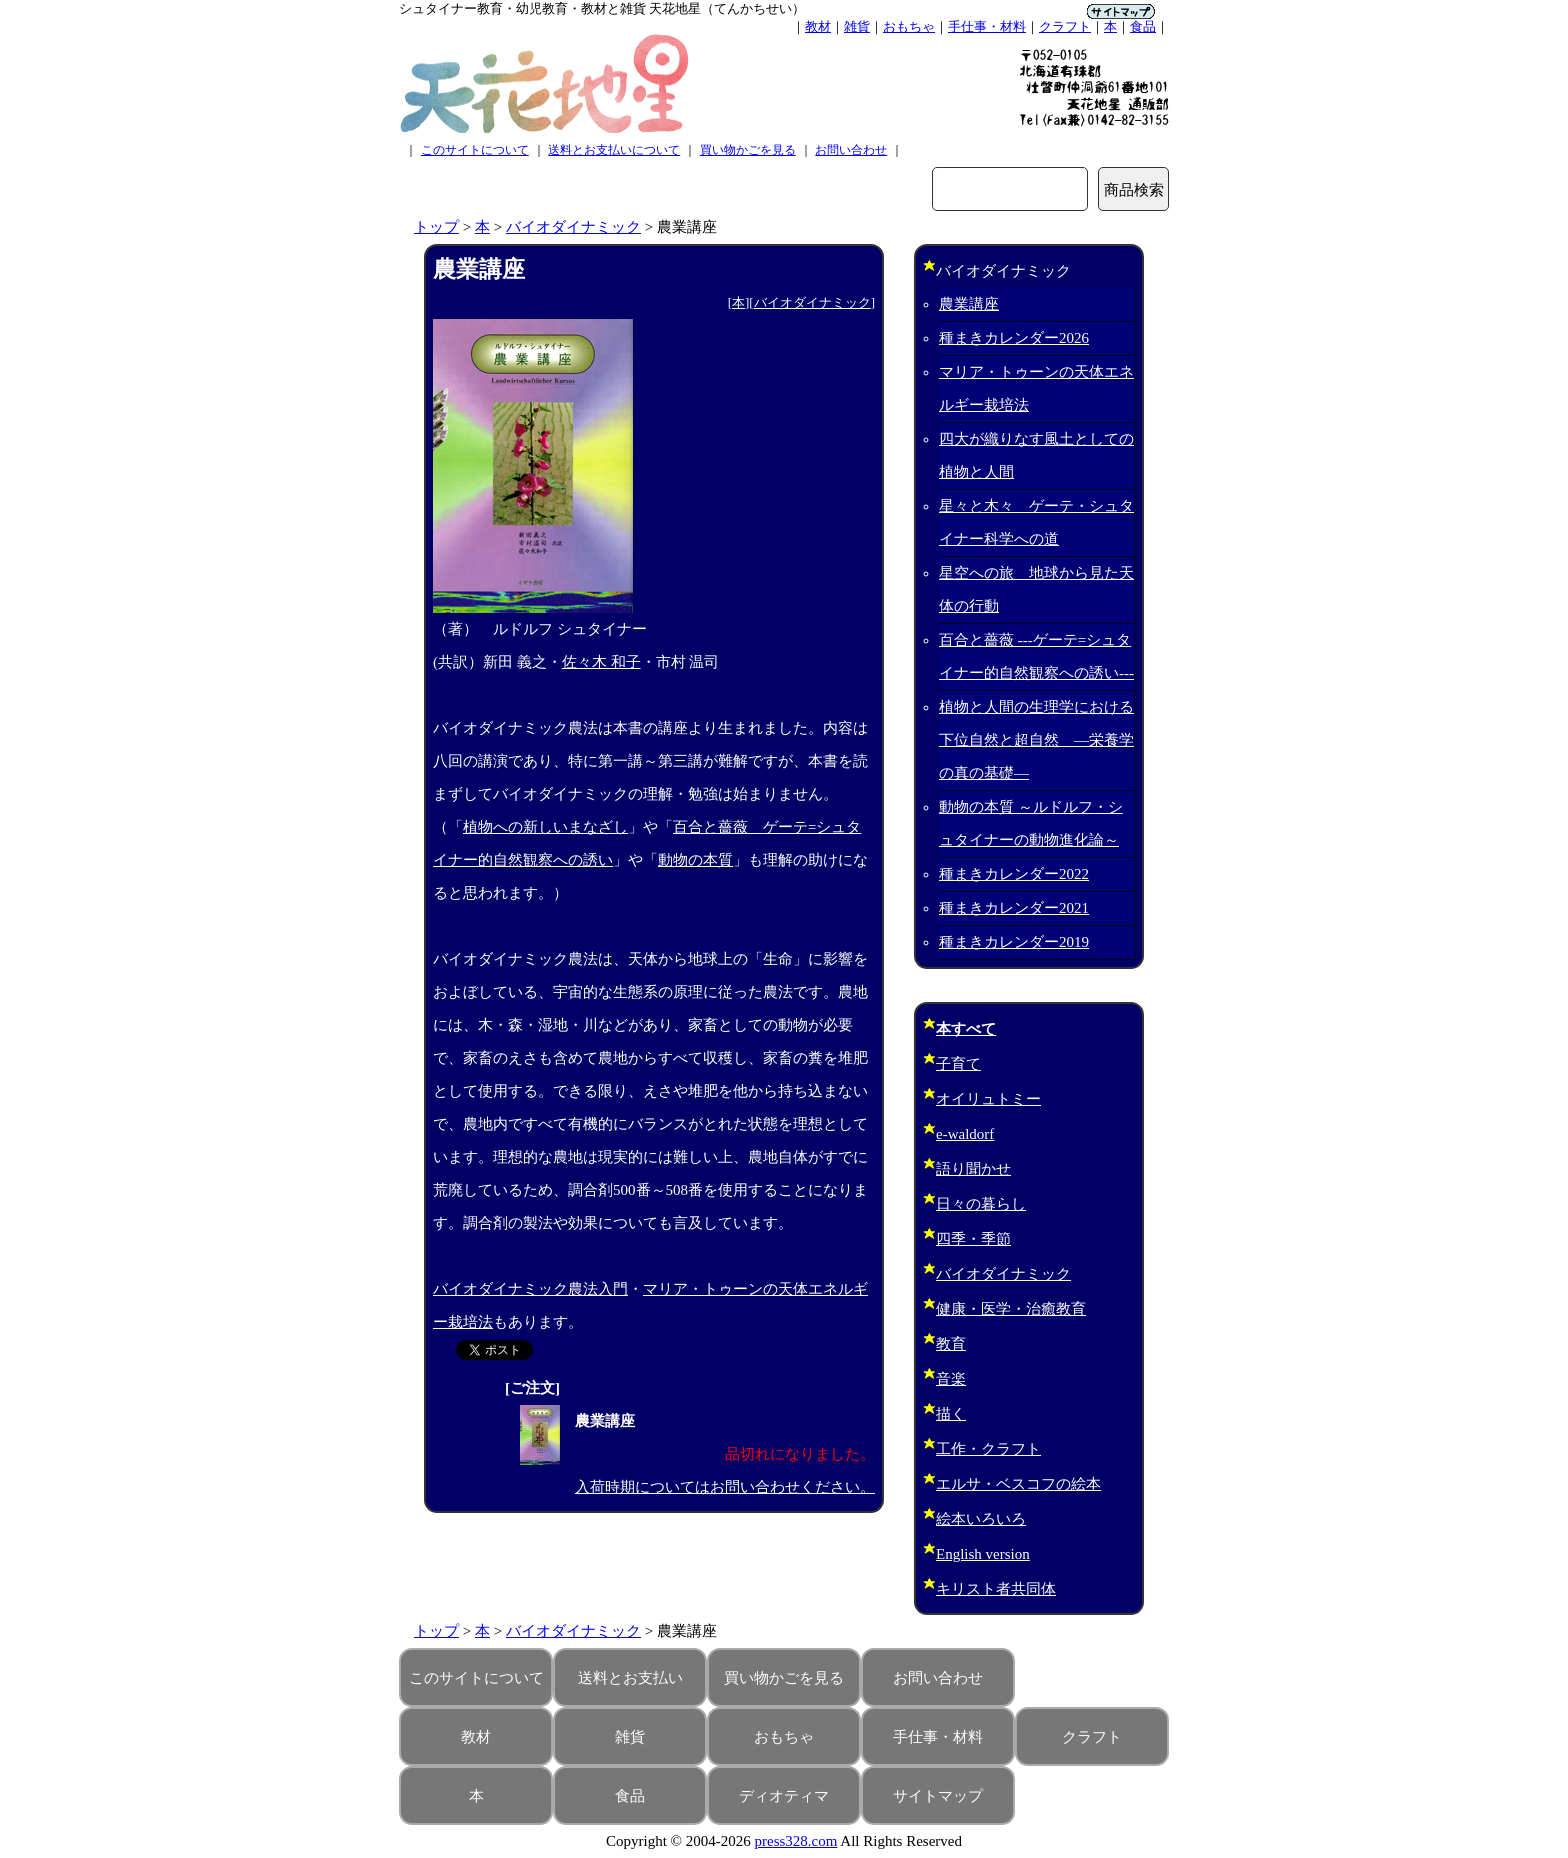 The width and height of the screenshot is (1568, 1858). What do you see at coordinates (1018, 1484) in the screenshot?
I see `エルサ・ベスコフの絵本` at bounding box center [1018, 1484].